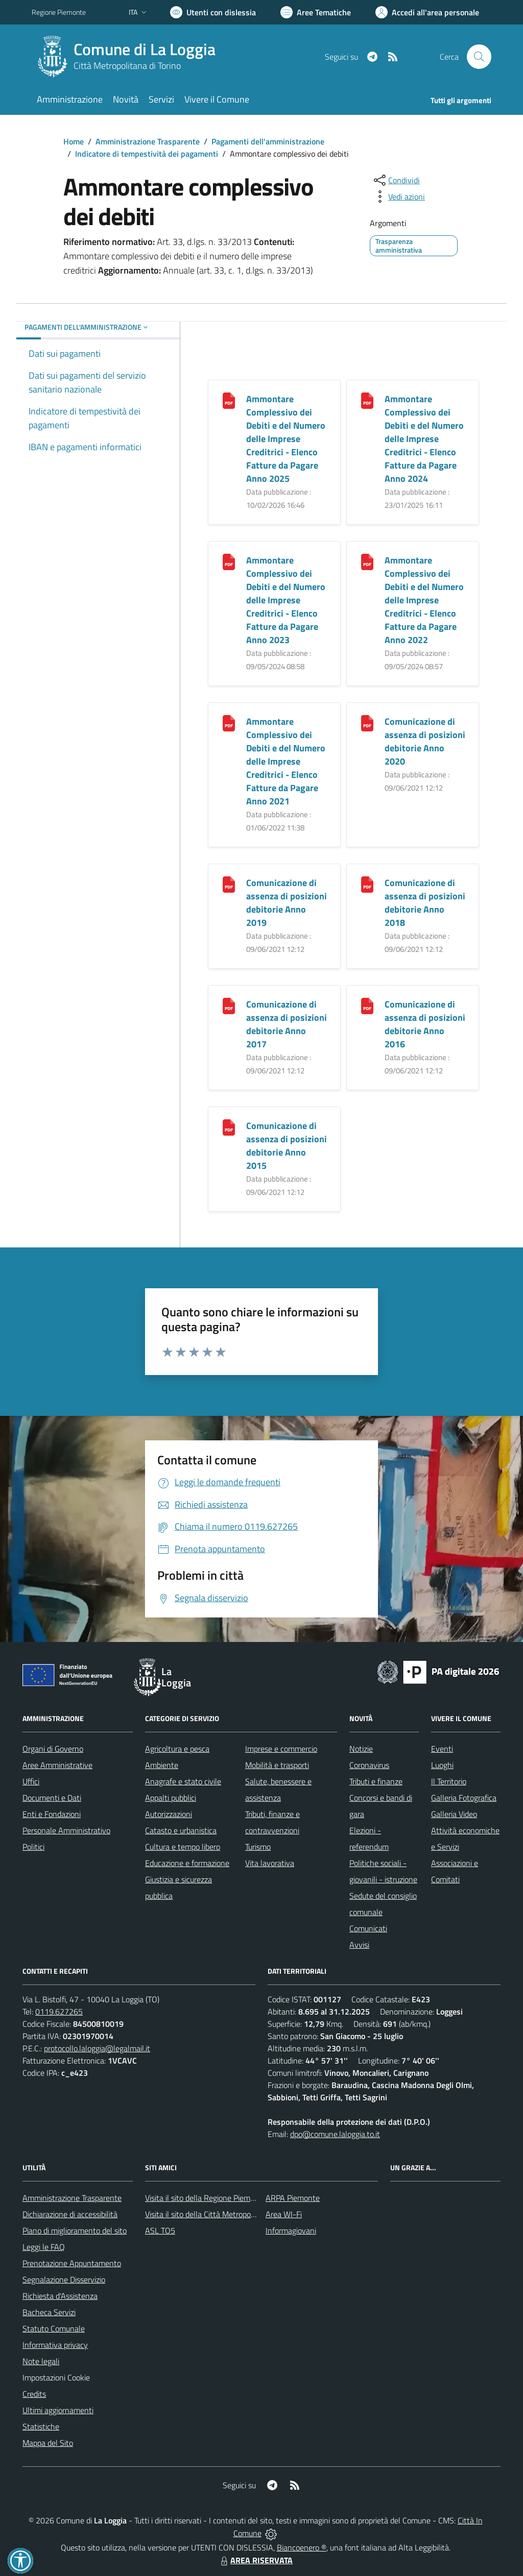  What do you see at coordinates (34, 2394) in the screenshot?
I see `Credits` at bounding box center [34, 2394].